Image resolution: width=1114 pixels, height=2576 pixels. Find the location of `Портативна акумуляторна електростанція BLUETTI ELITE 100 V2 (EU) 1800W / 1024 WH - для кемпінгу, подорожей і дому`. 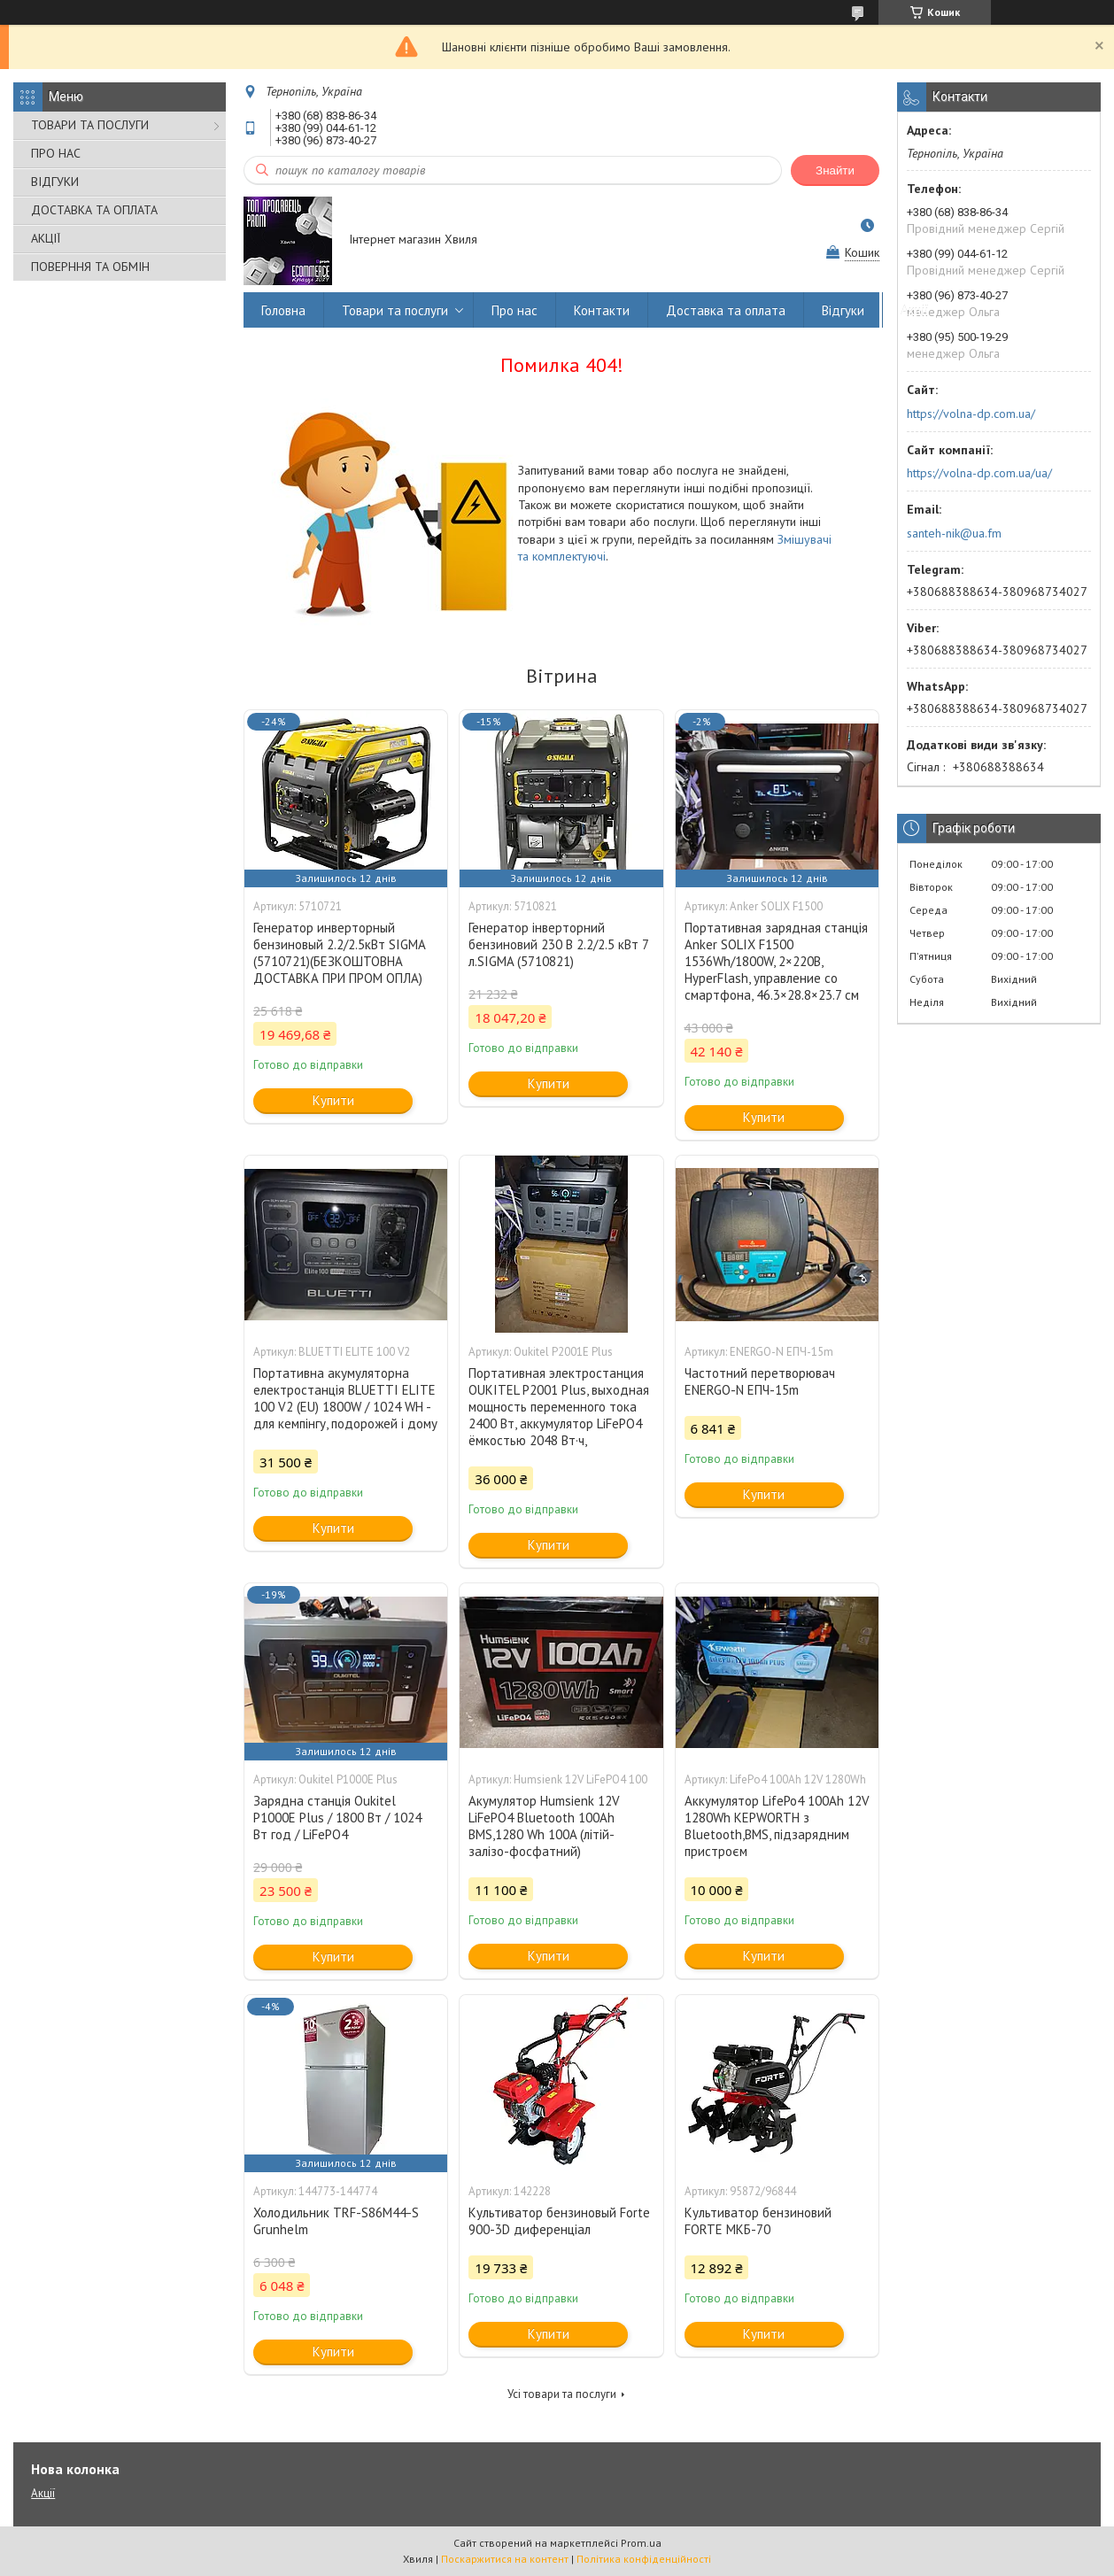

Портативна акумуляторна електростанція BLUETTI ELITE 100 V2 (EU) 1800W / 1024 WH - для кемпінгу, подорожей і дому is located at coordinates (345, 1398).